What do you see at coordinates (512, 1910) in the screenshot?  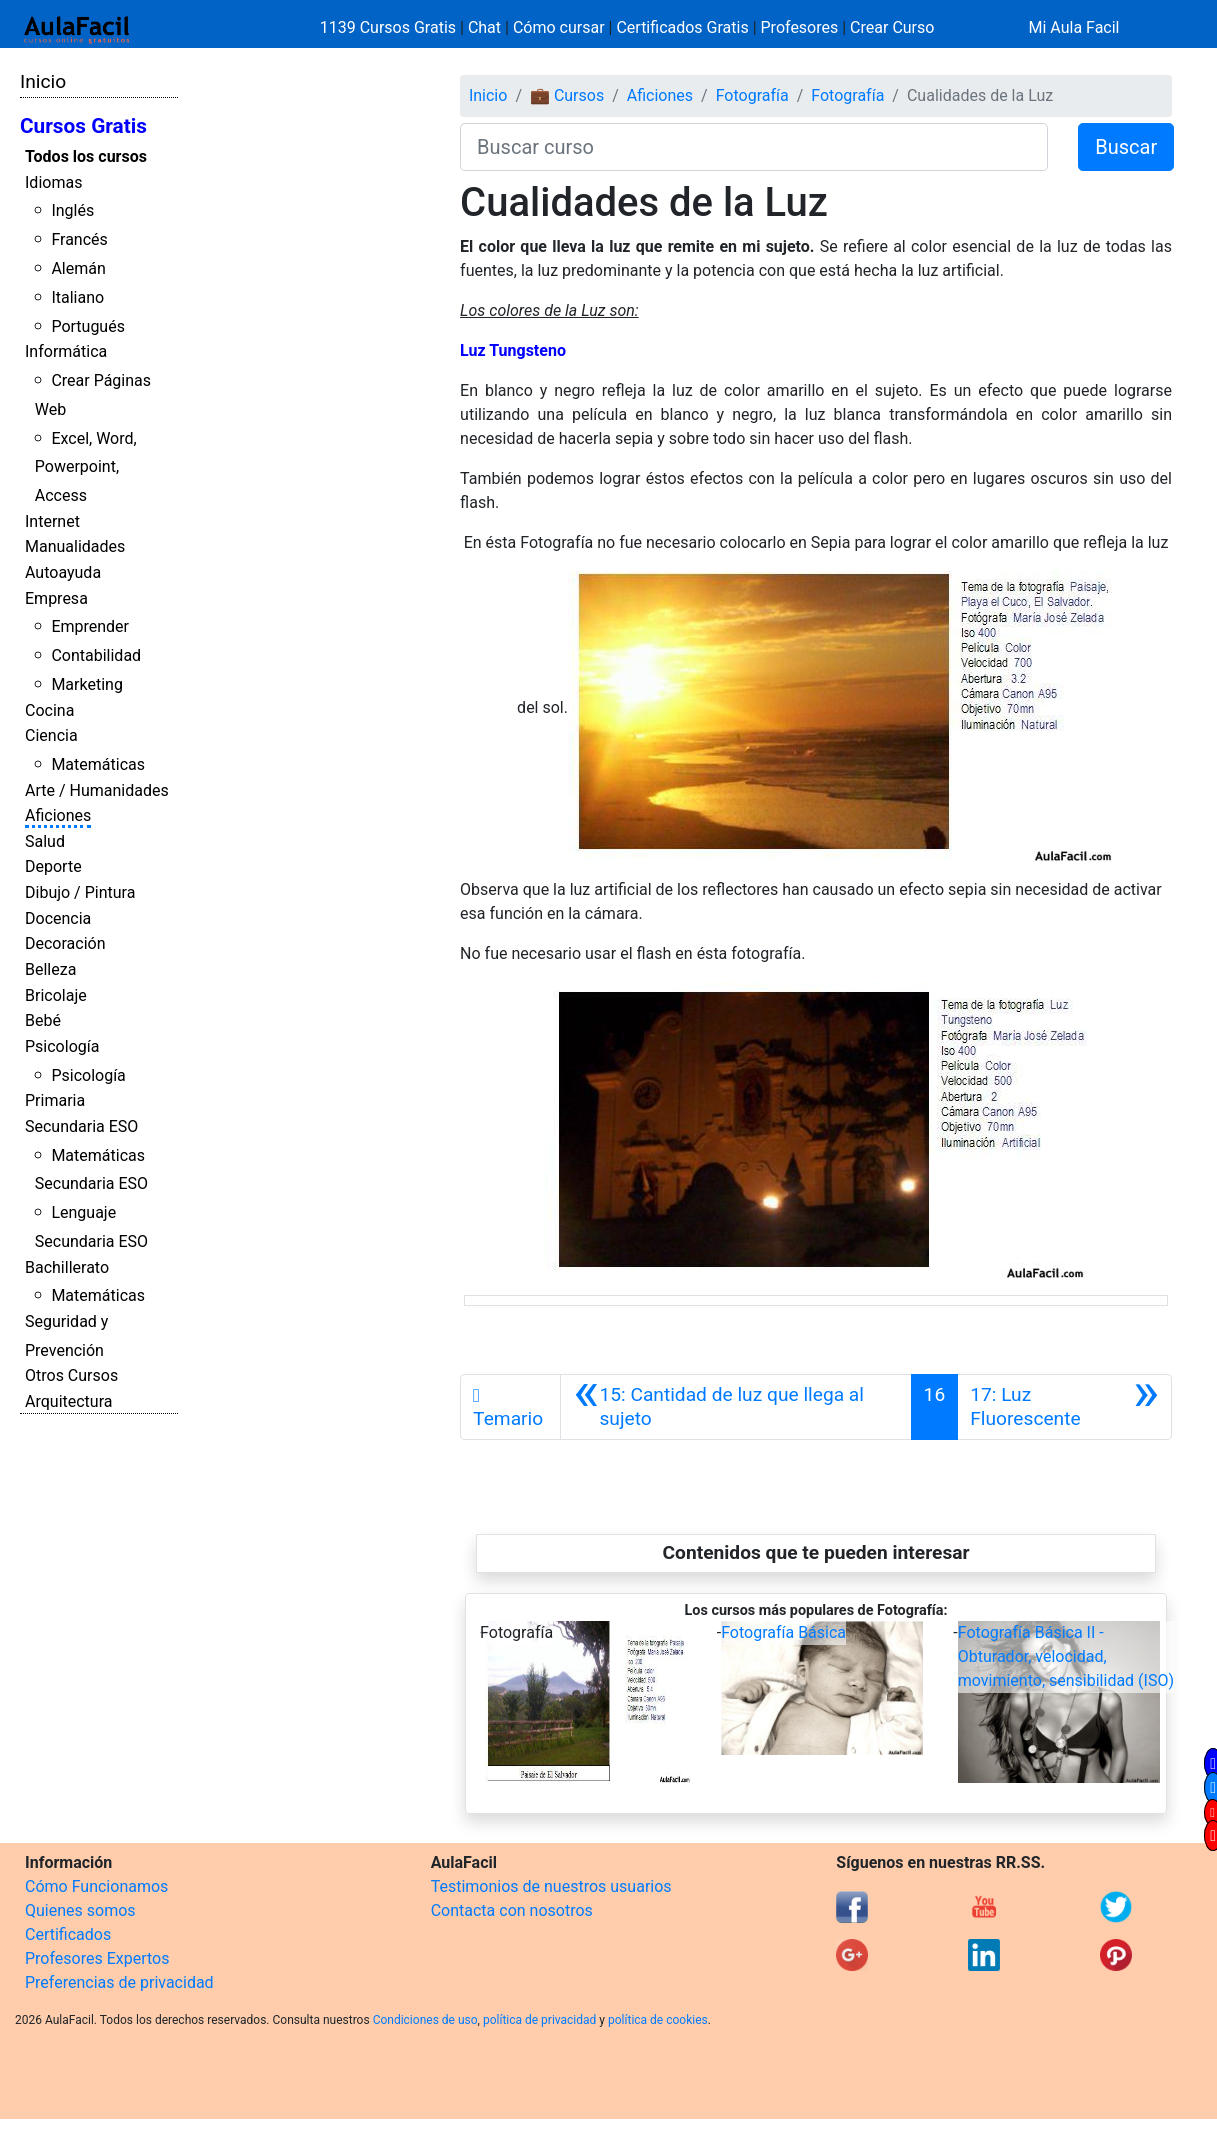 I see `Contacta con nosotros` at bounding box center [512, 1910].